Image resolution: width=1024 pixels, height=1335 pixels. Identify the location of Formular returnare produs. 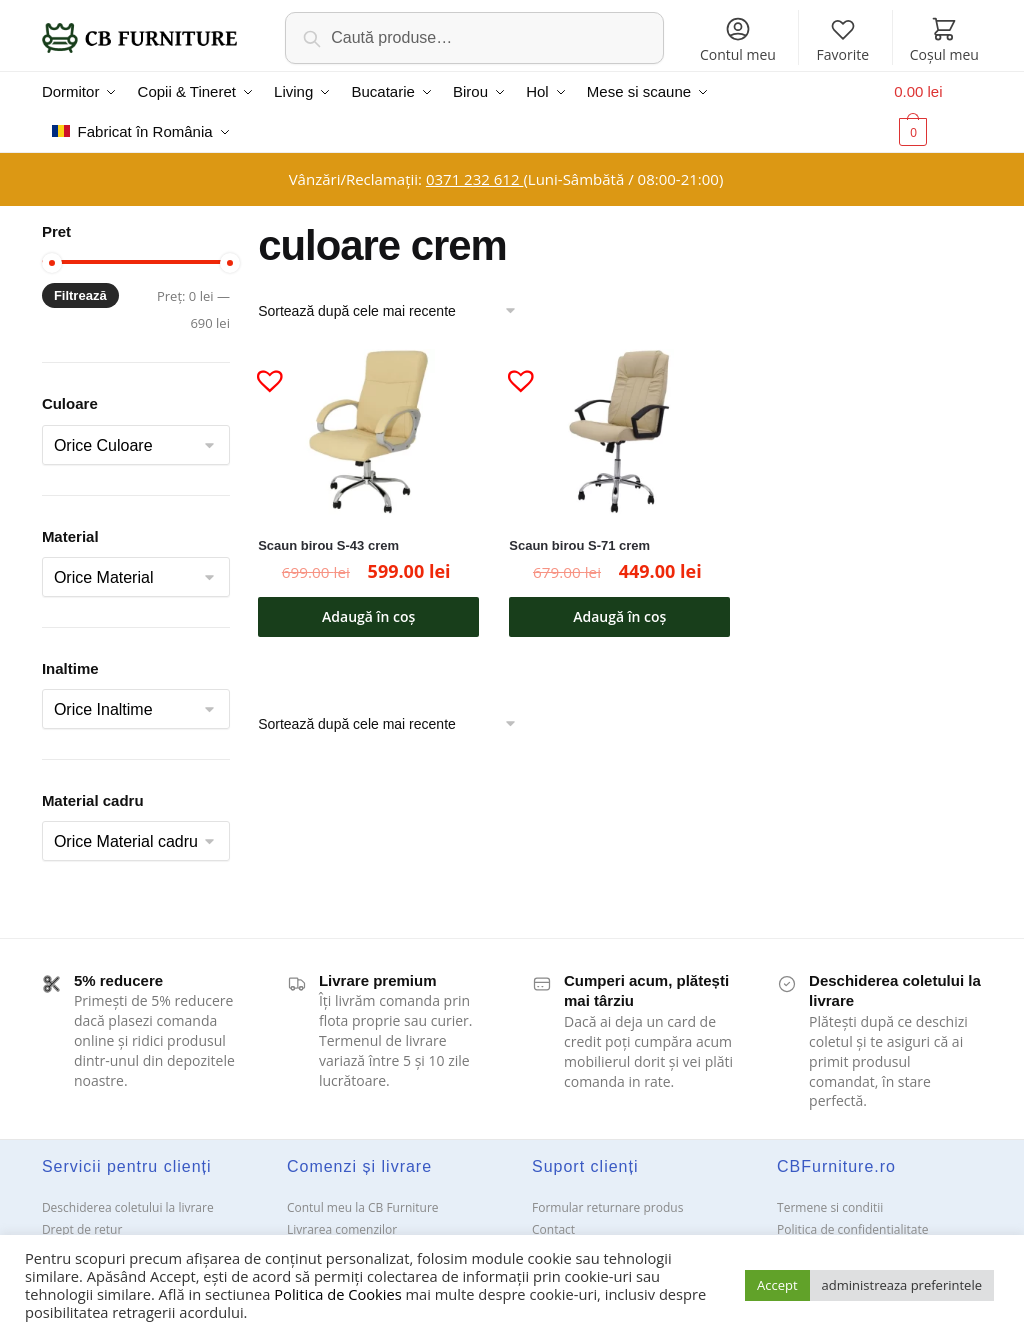
(607, 1207).